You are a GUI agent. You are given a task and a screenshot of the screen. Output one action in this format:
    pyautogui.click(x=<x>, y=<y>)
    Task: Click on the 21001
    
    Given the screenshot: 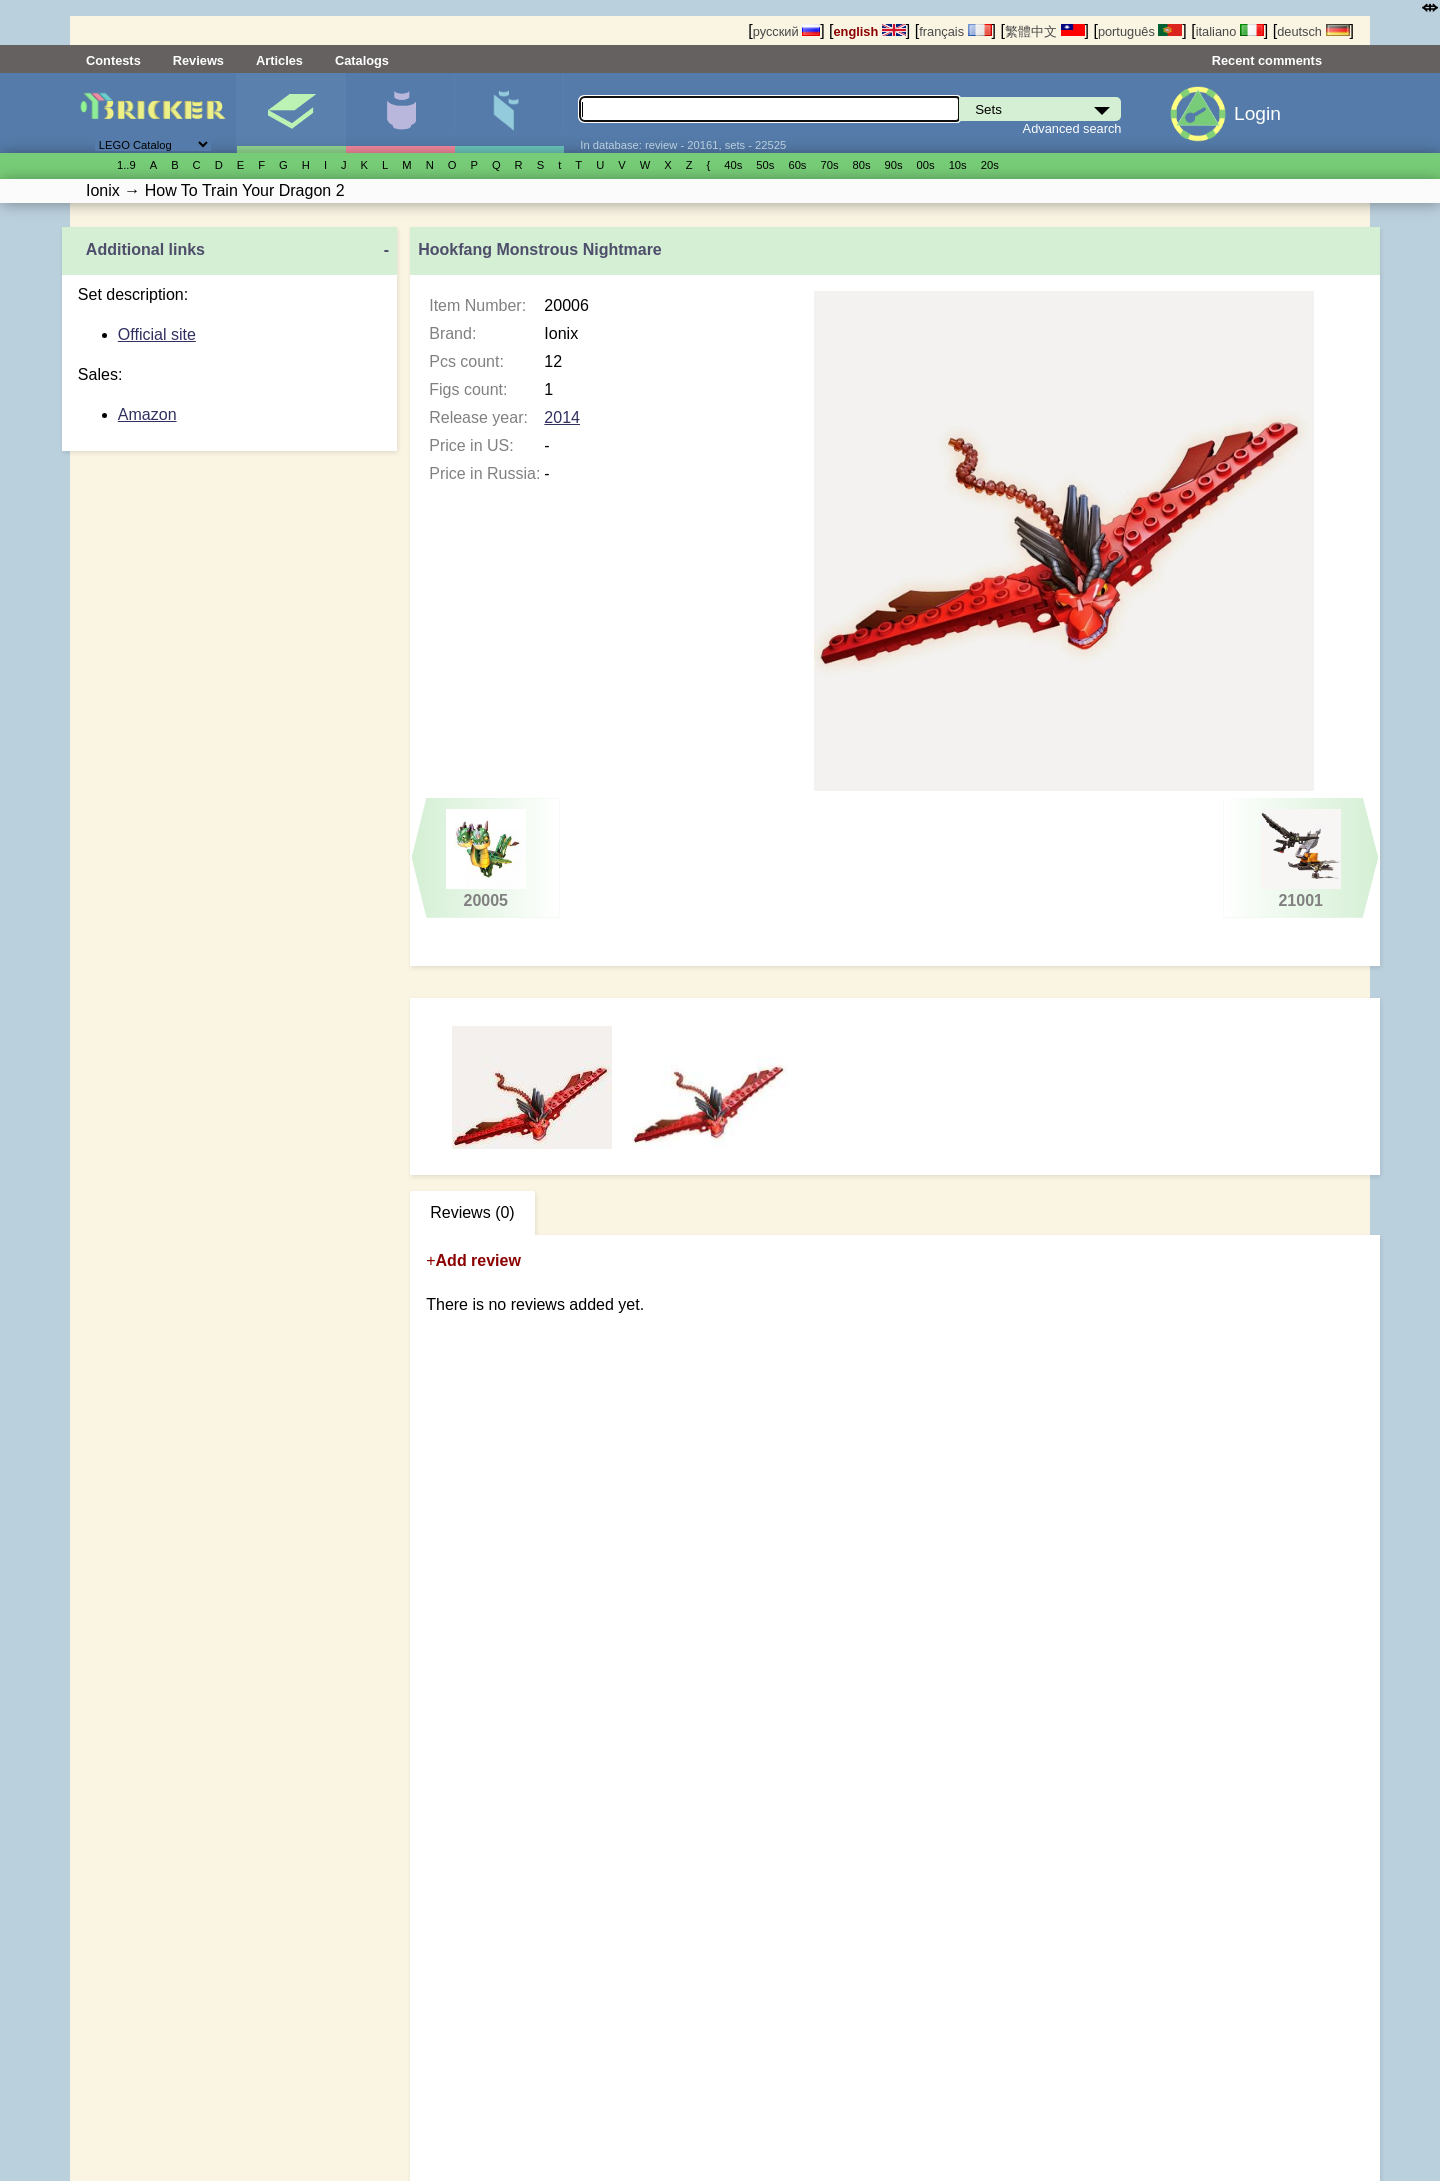 What is the action you would take?
    pyautogui.click(x=1300, y=859)
    